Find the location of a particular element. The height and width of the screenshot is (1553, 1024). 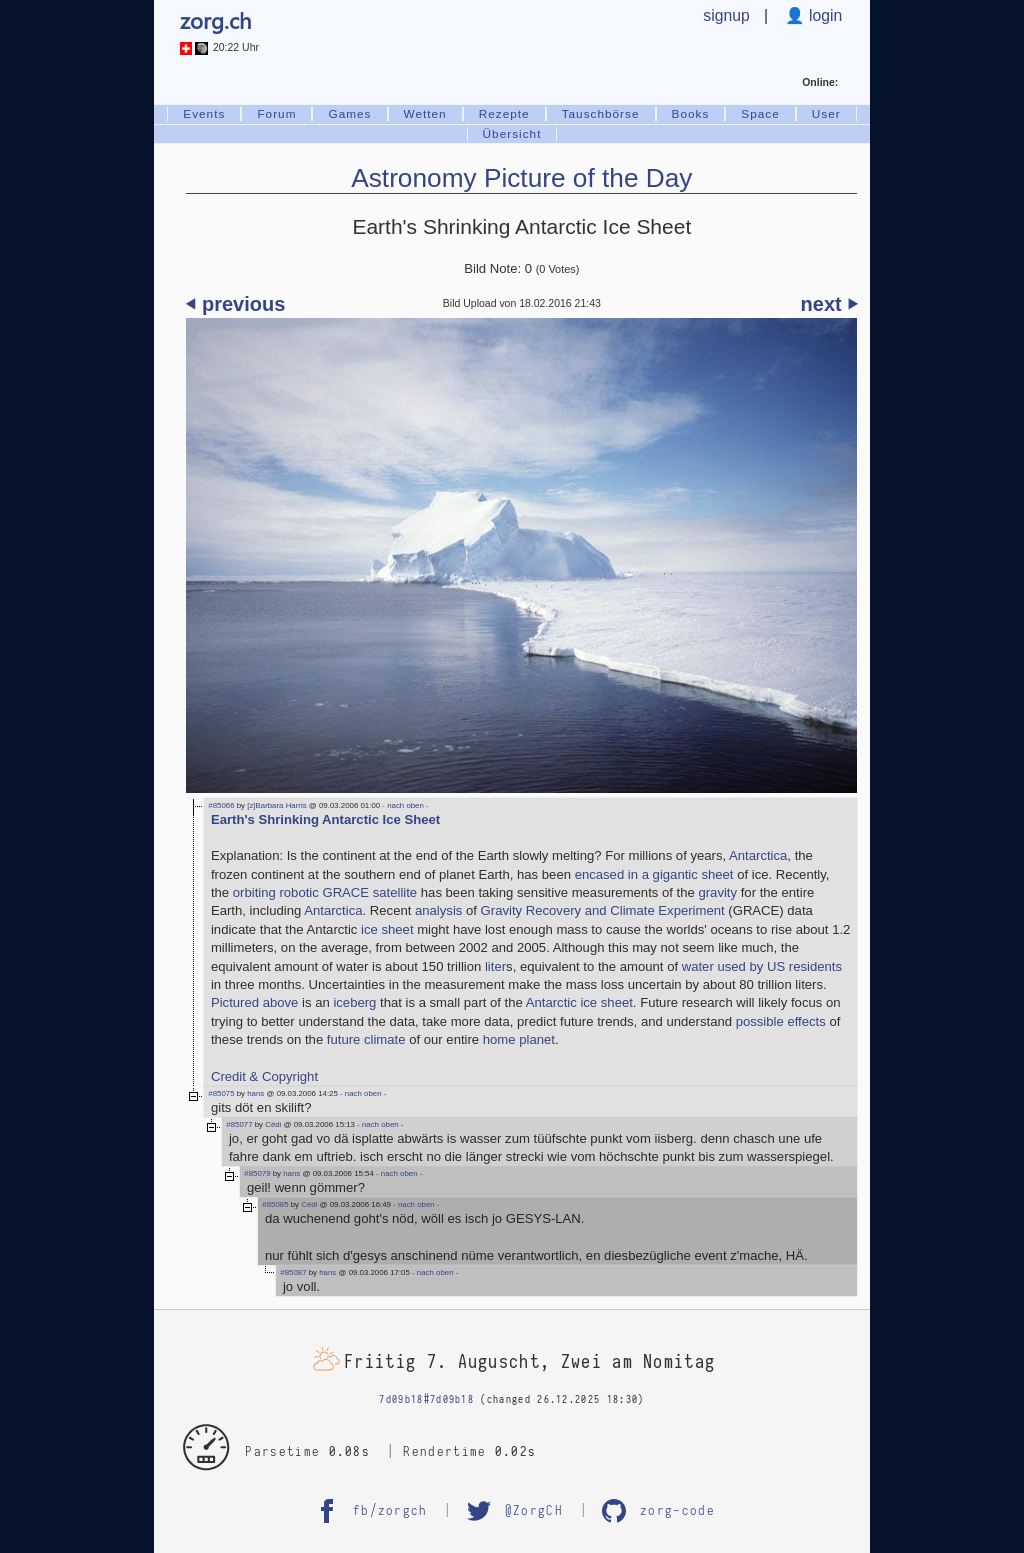

Events is located at coordinates (204, 114).